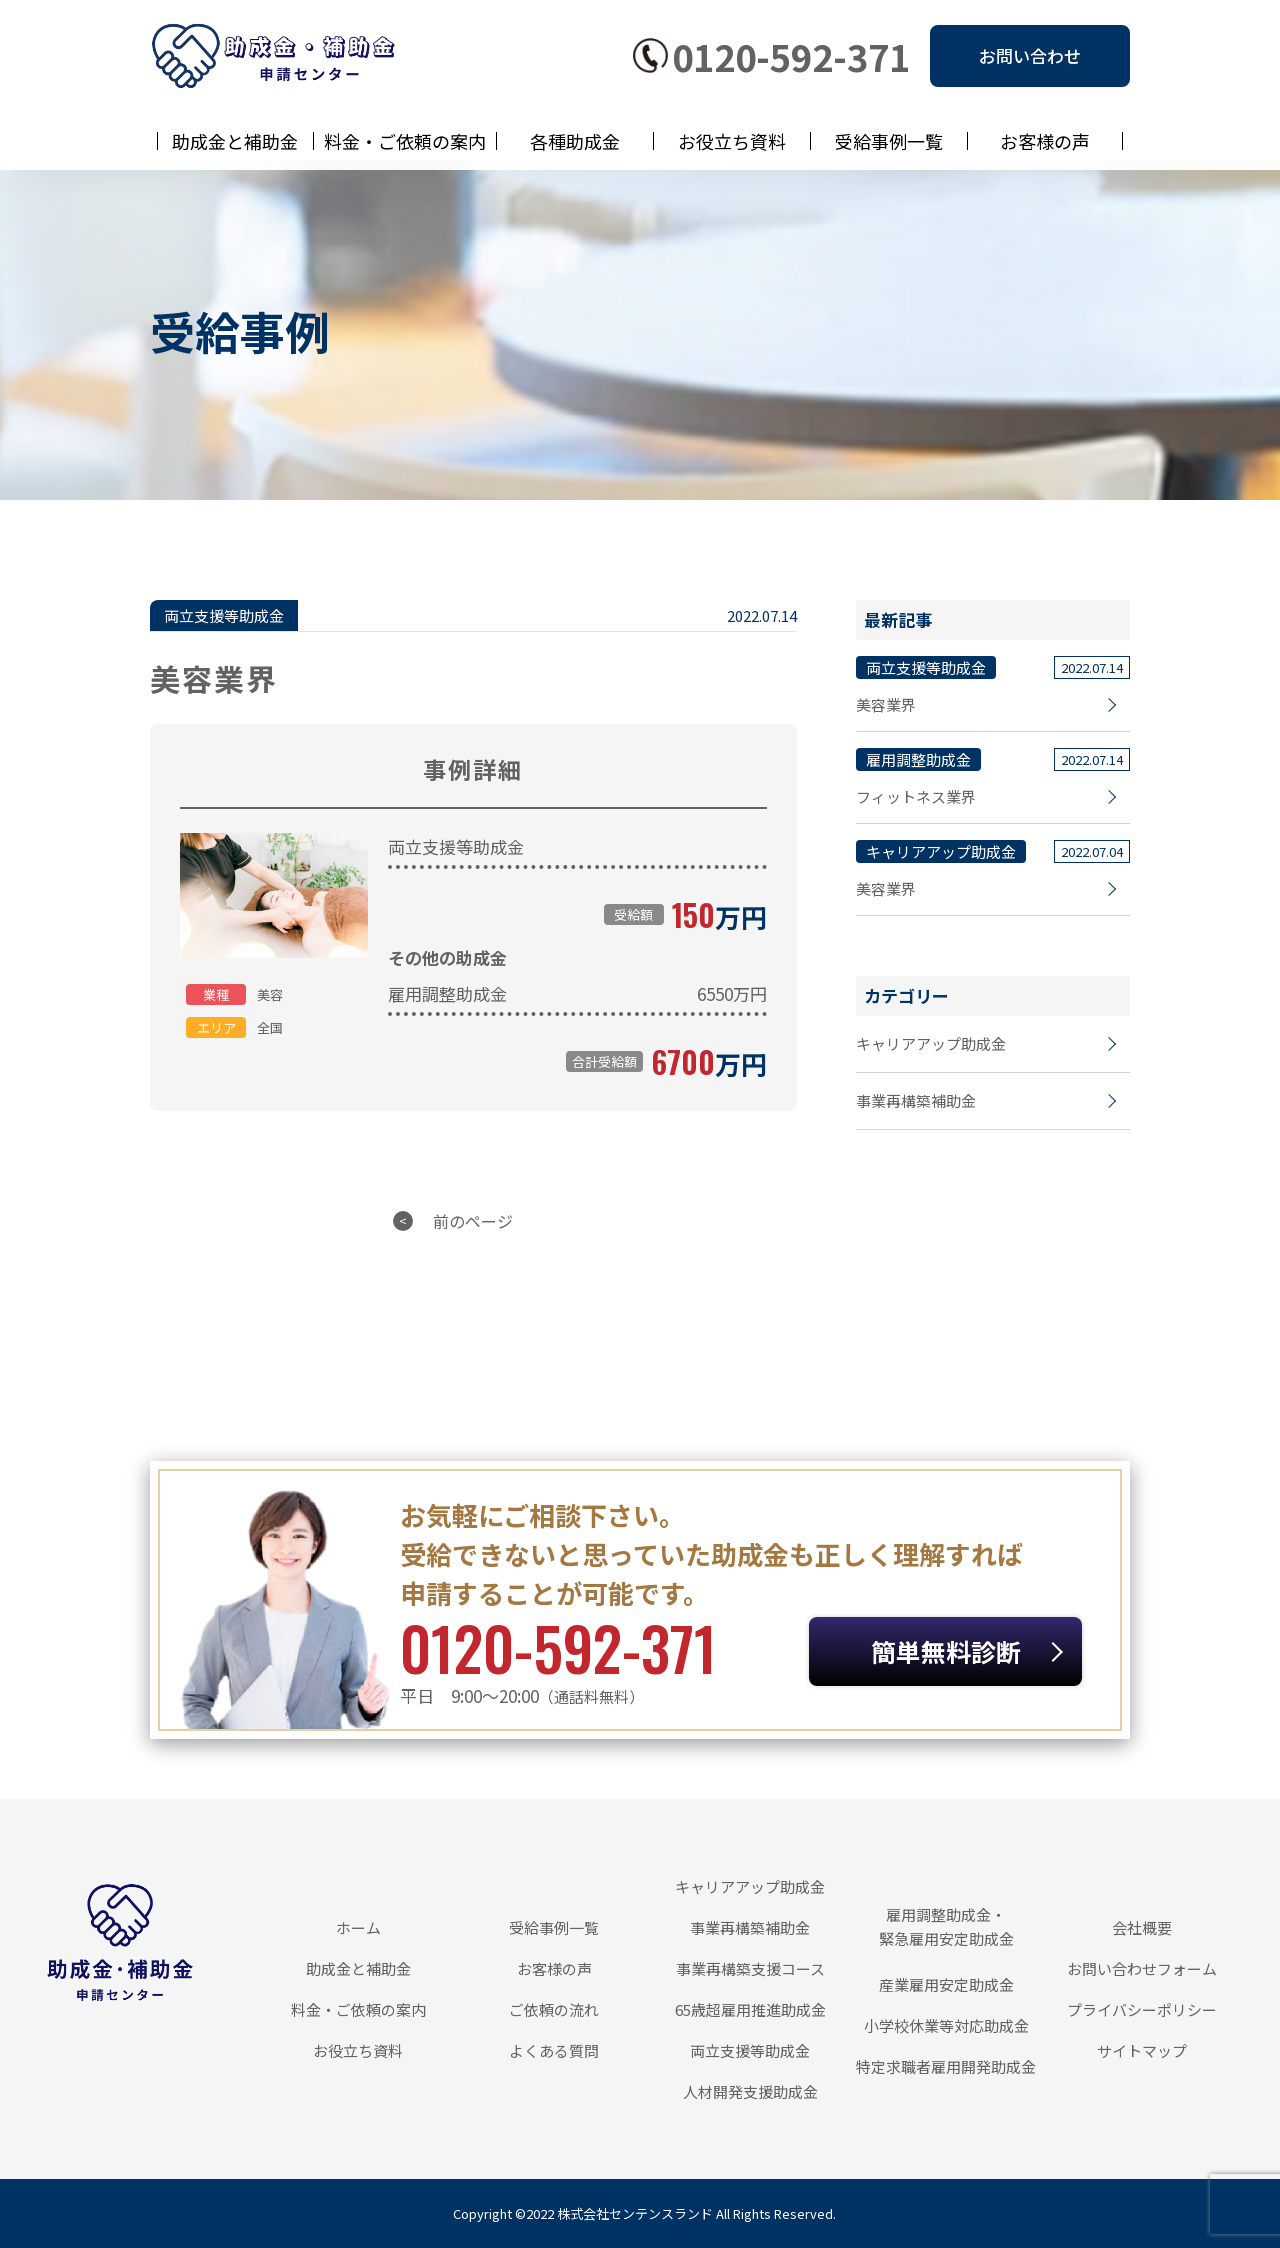  What do you see at coordinates (1045, 141) in the screenshot?
I see `お客様の声` at bounding box center [1045, 141].